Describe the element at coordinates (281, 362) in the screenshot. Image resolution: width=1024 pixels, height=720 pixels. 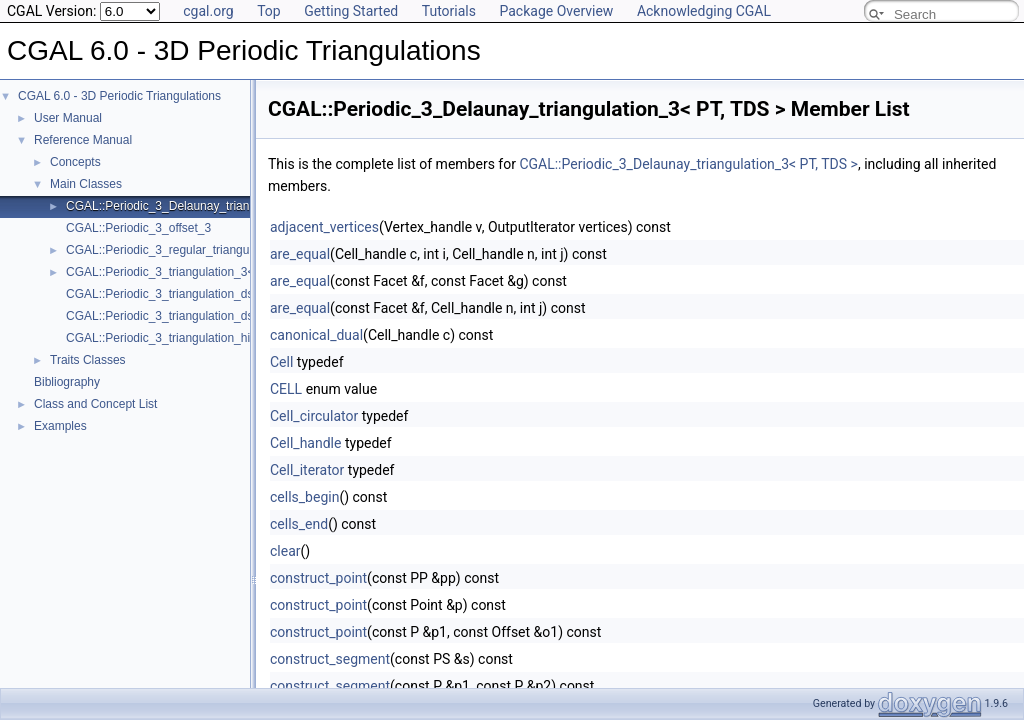
I see `Cell` at that location.